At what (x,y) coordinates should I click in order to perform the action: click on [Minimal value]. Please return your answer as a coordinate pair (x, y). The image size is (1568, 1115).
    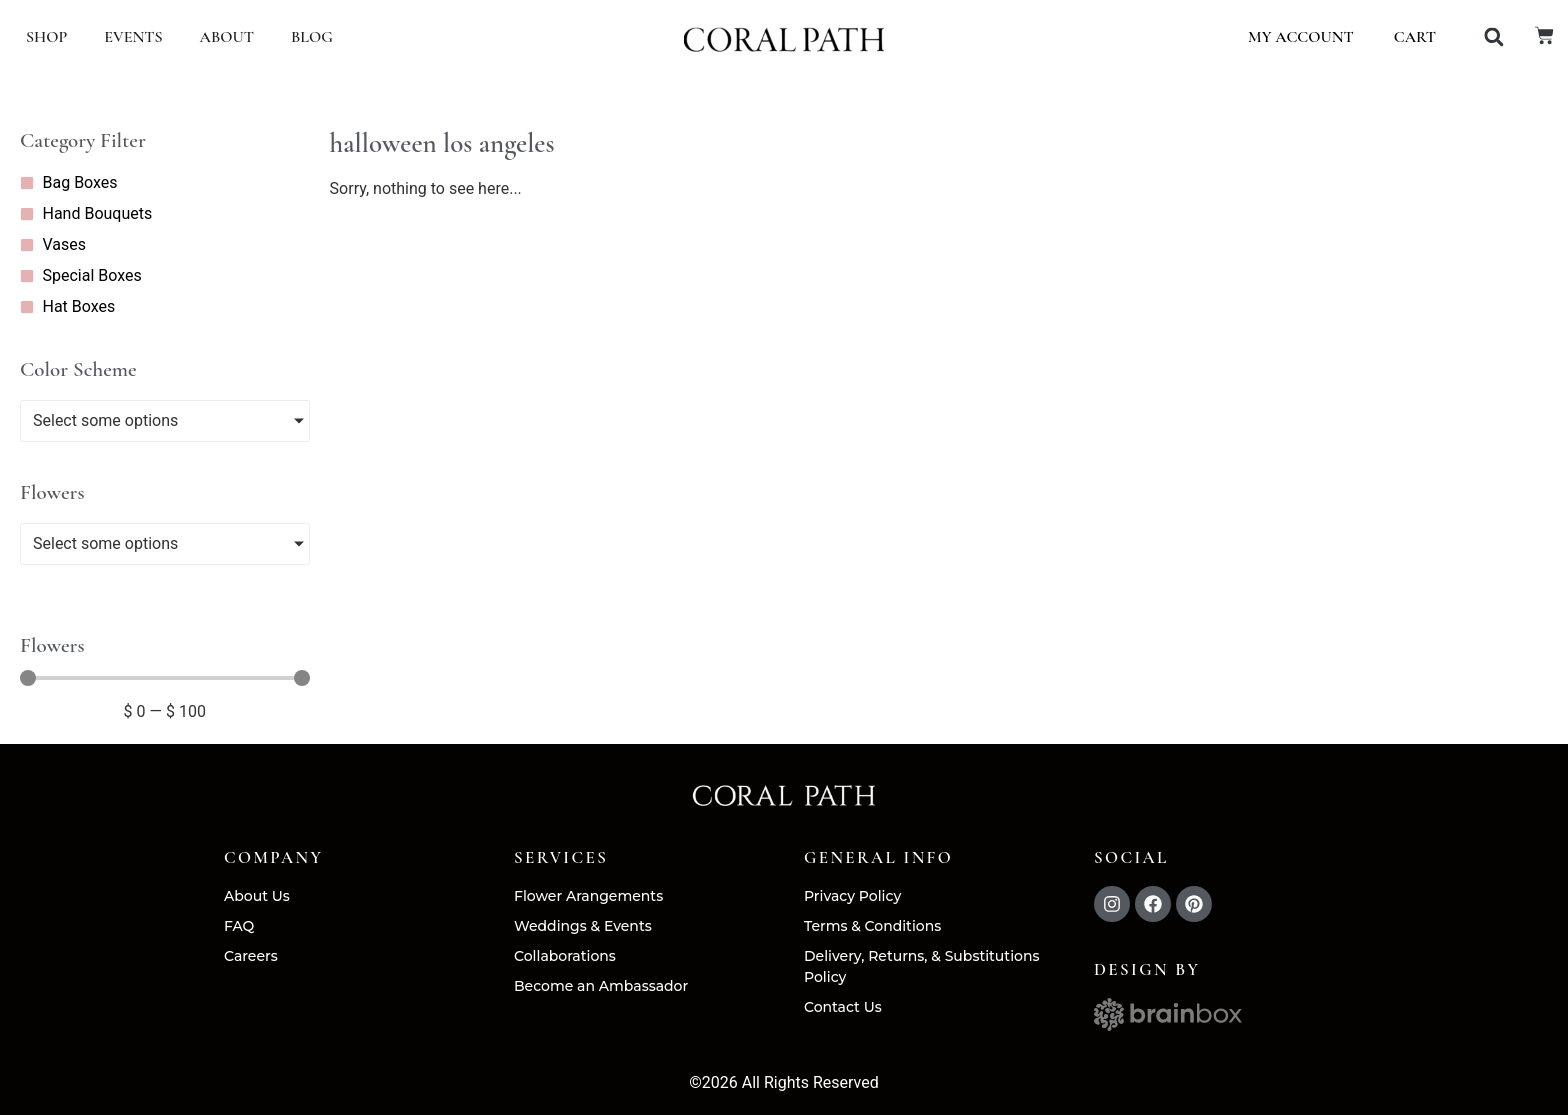
    Looking at the image, I should click on (165, 678).